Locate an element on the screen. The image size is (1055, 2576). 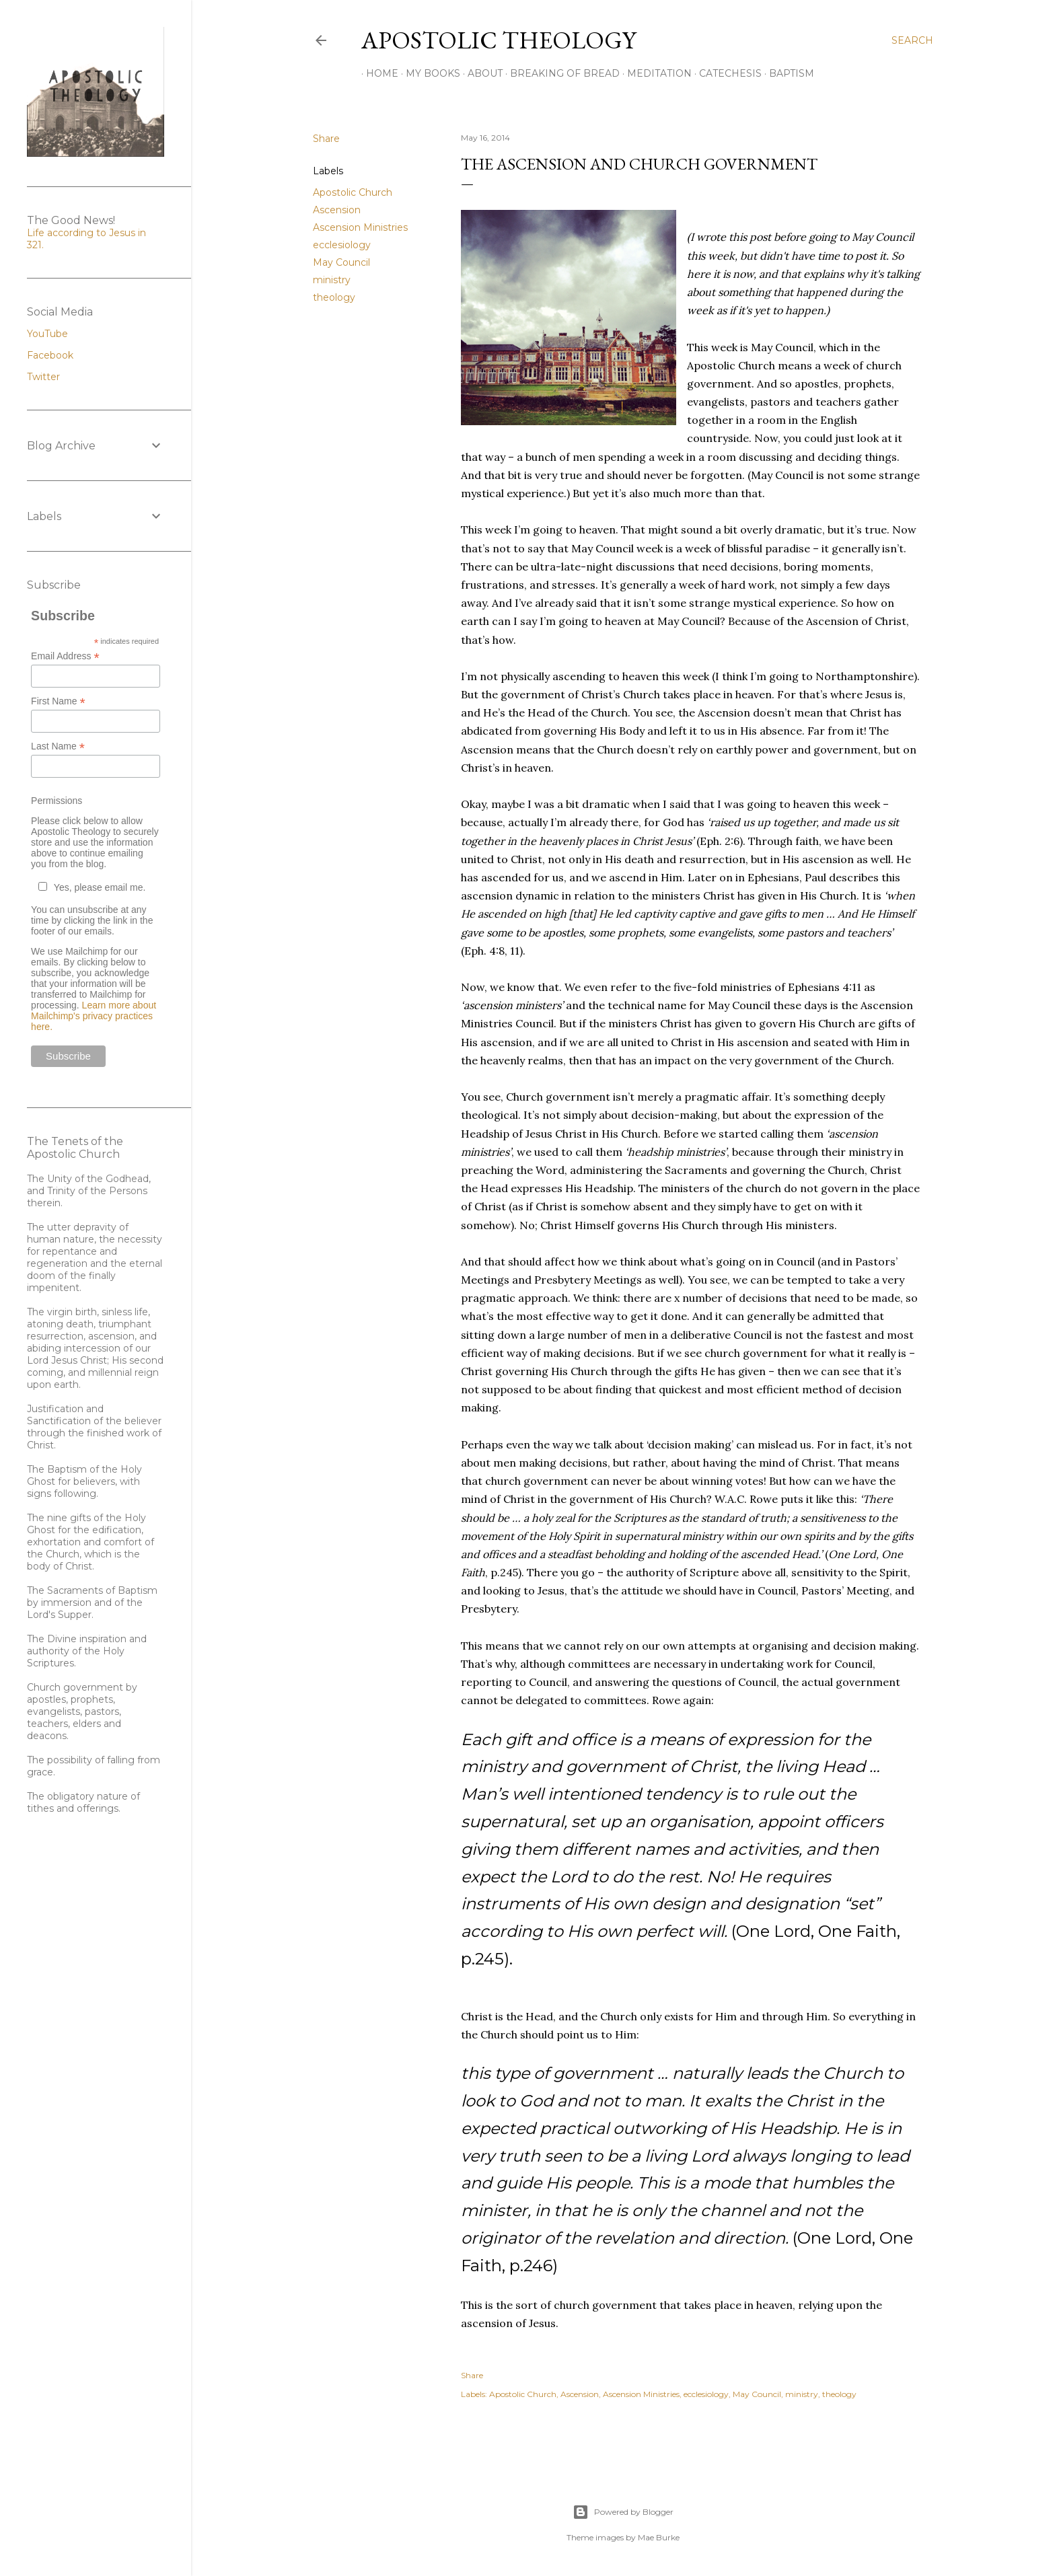
May Council is located at coordinates (341, 262).